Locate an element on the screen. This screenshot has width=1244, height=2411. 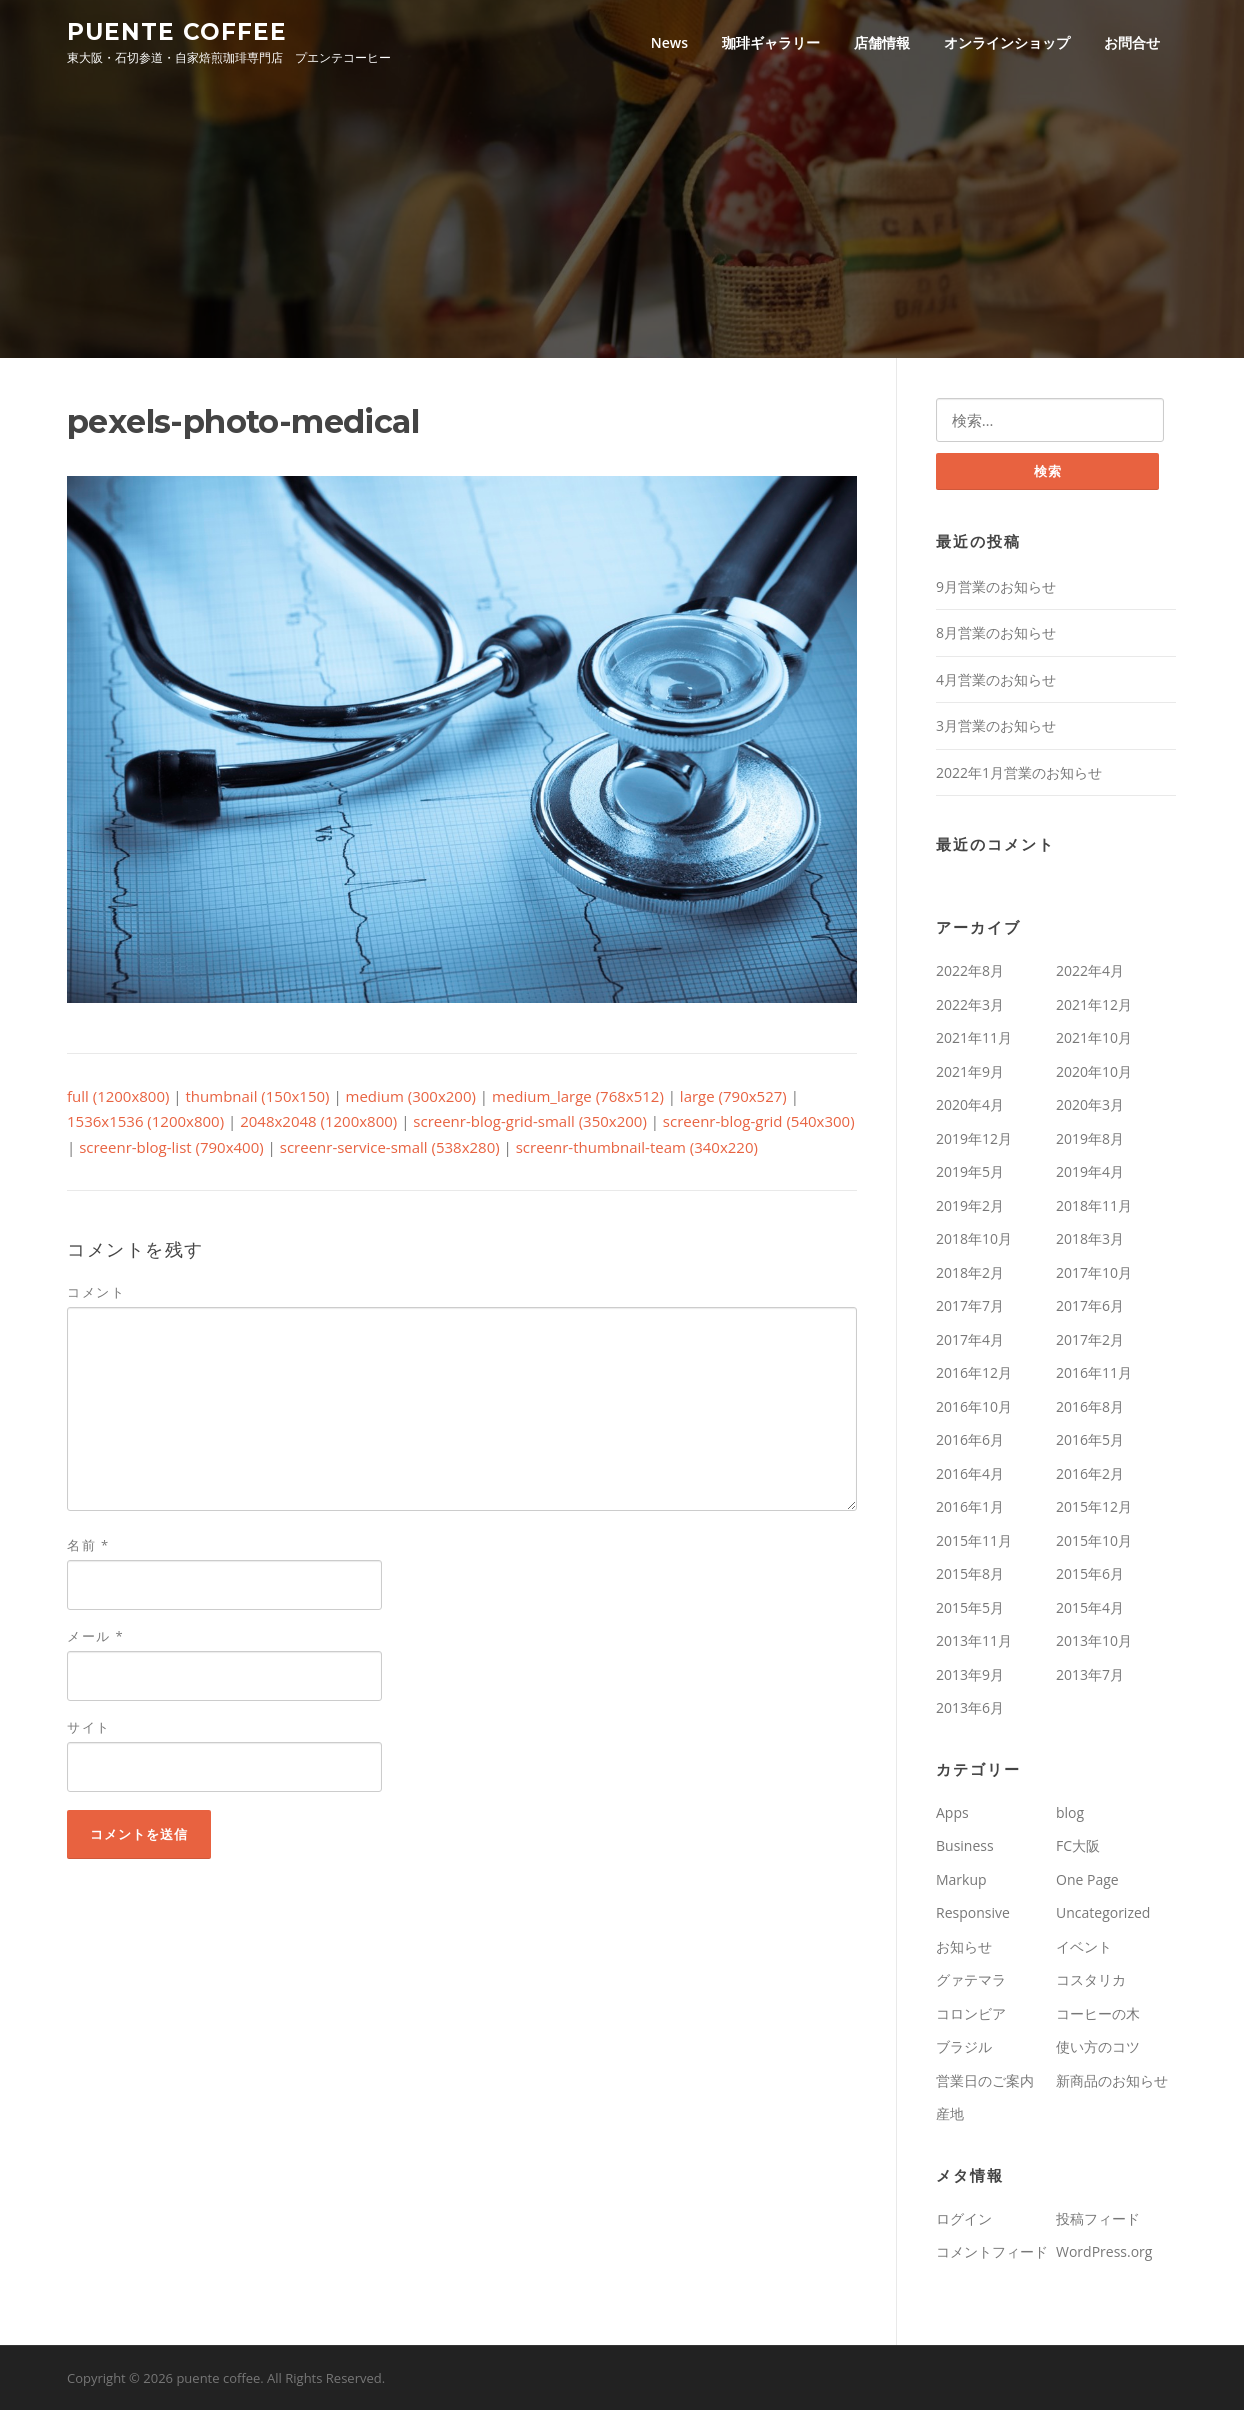
2013年9月 is located at coordinates (970, 1675).